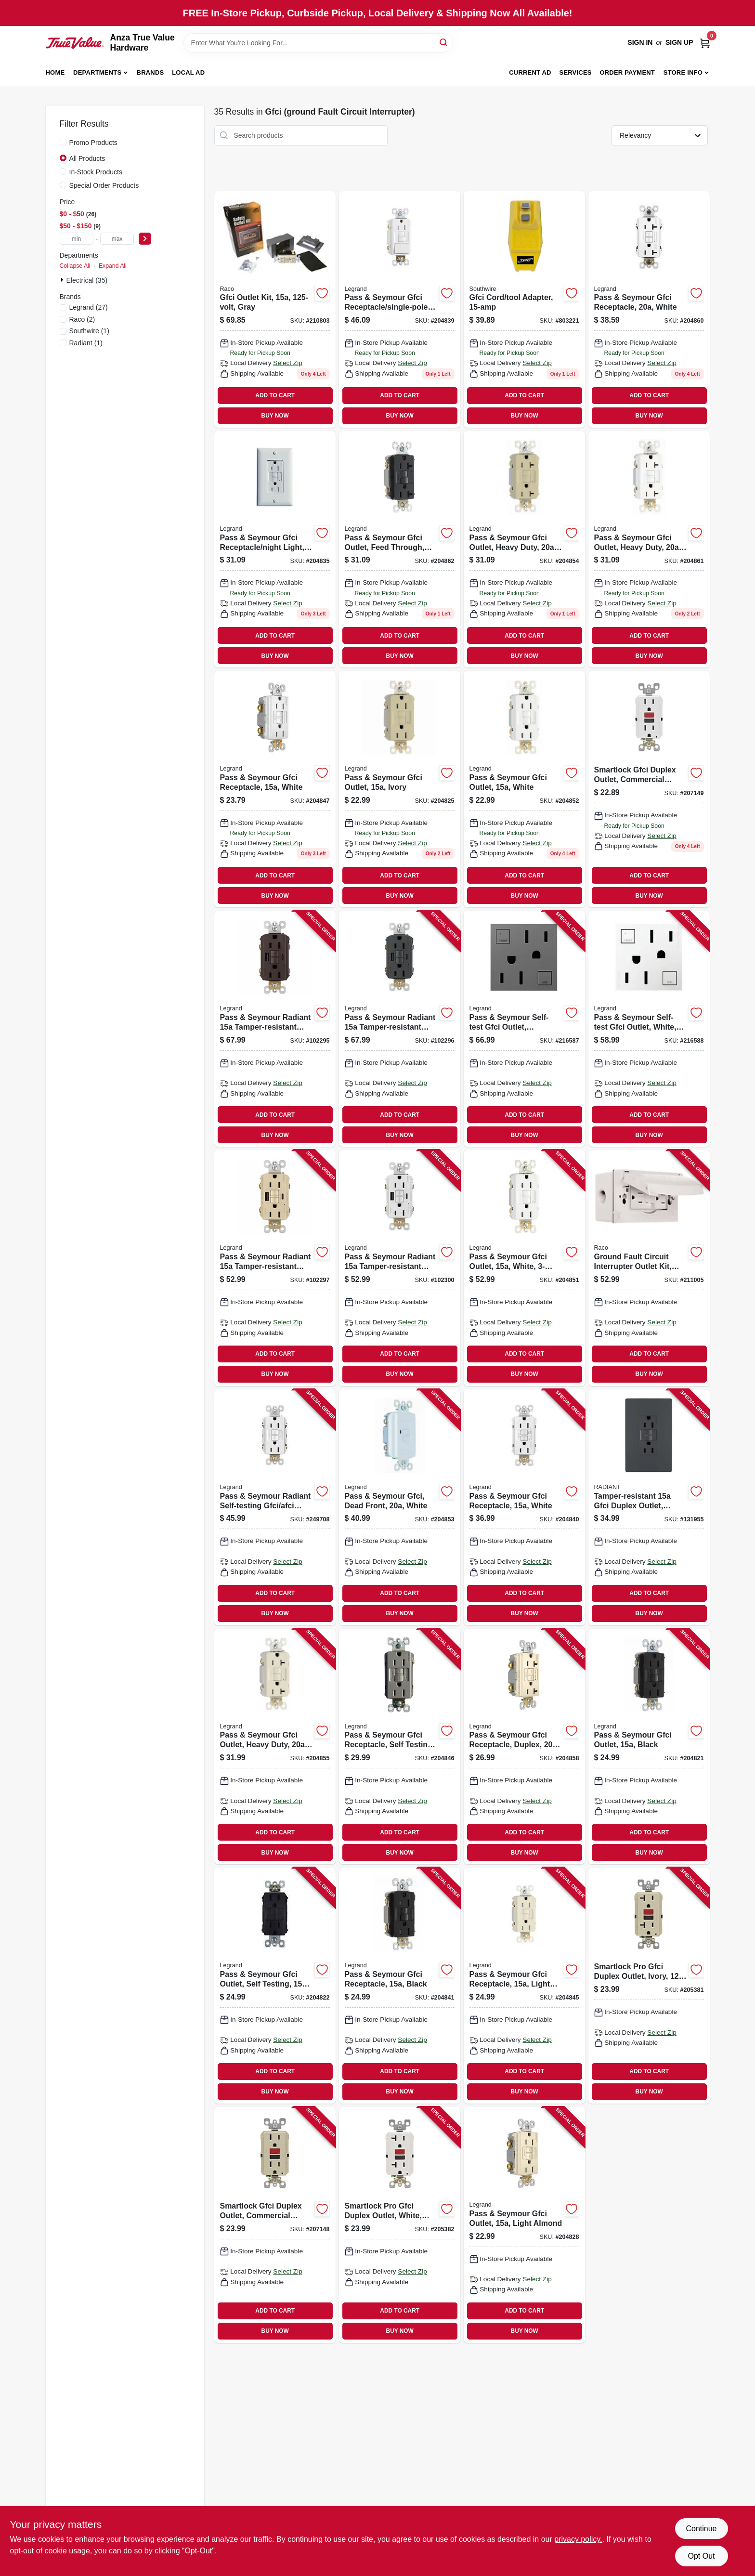  Describe the element at coordinates (399, 309) in the screenshot. I see `[Go to pass-seymour-gfci-receptacle-single-pole-switch-white-785007135749 product page]` at that location.